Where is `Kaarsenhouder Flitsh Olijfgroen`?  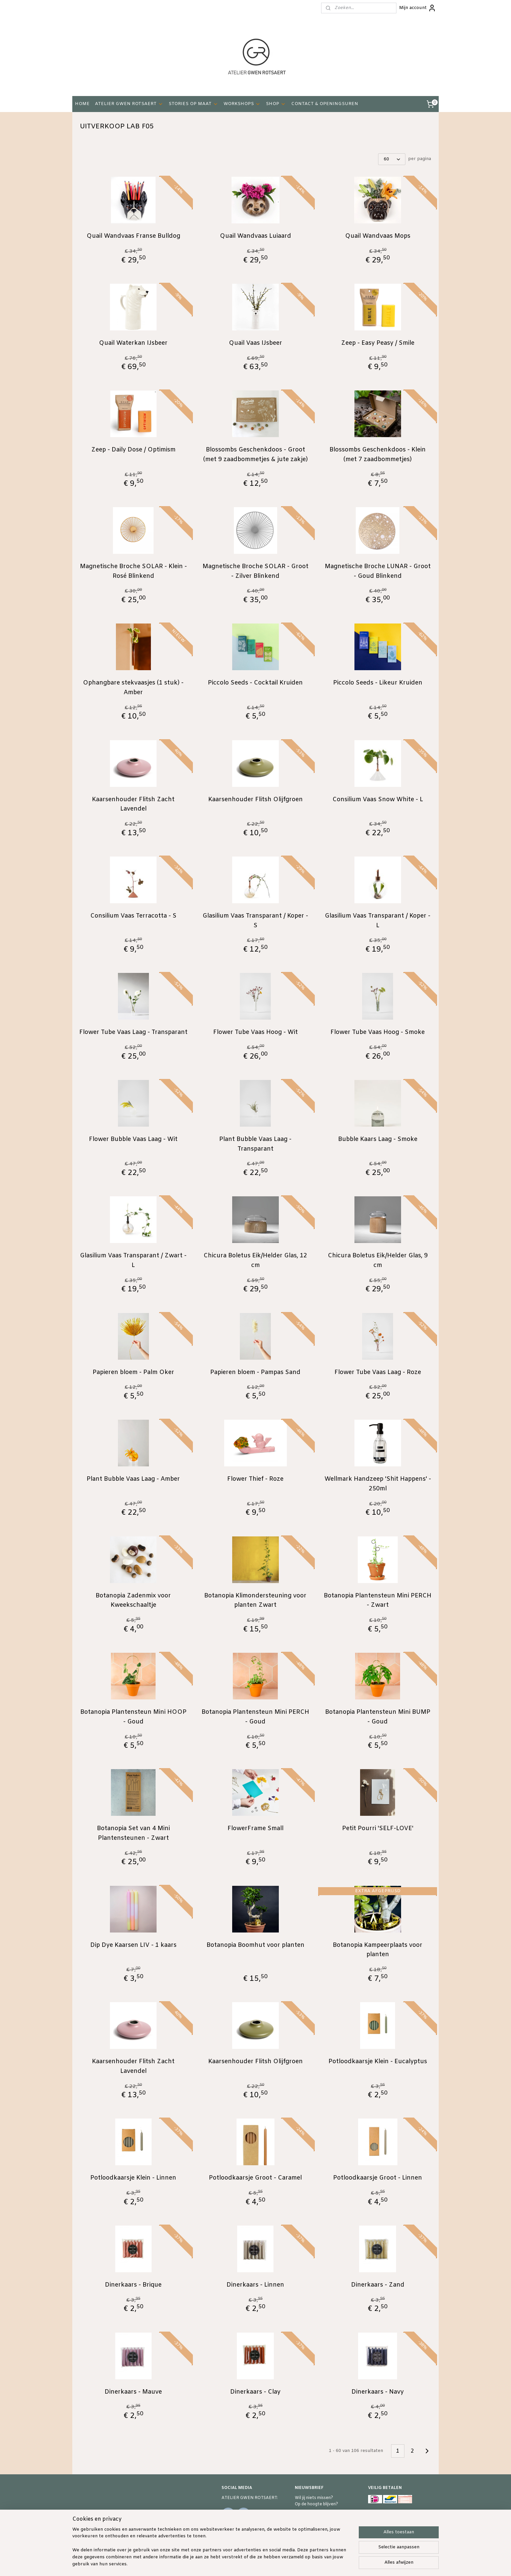 Kaarsenhouder Flitsh Olijfgroen is located at coordinates (255, 800).